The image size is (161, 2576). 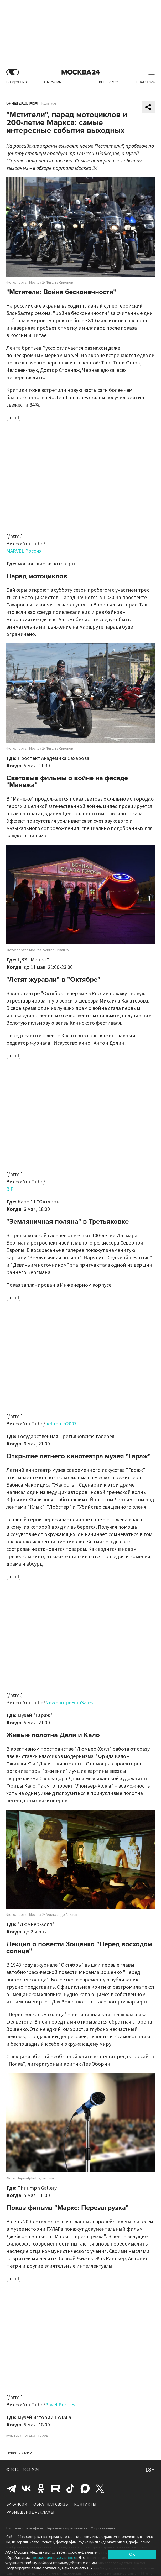 What do you see at coordinates (16, 2504) in the screenshot?
I see `Вакансии` at bounding box center [16, 2504].